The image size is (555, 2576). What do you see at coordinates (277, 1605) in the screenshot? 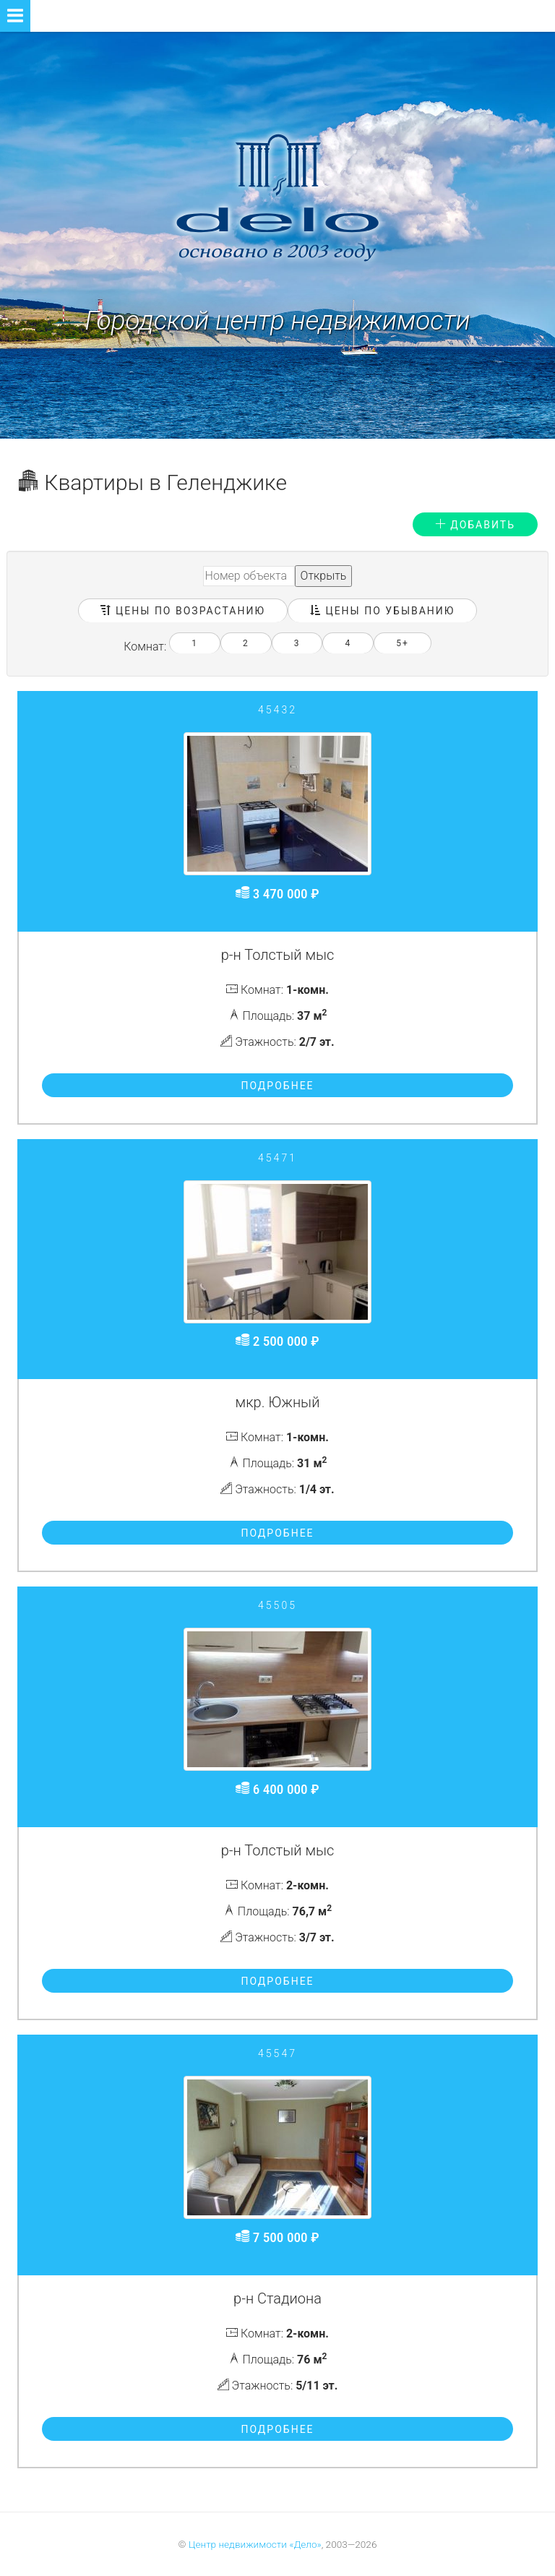
I see `45505` at bounding box center [277, 1605].